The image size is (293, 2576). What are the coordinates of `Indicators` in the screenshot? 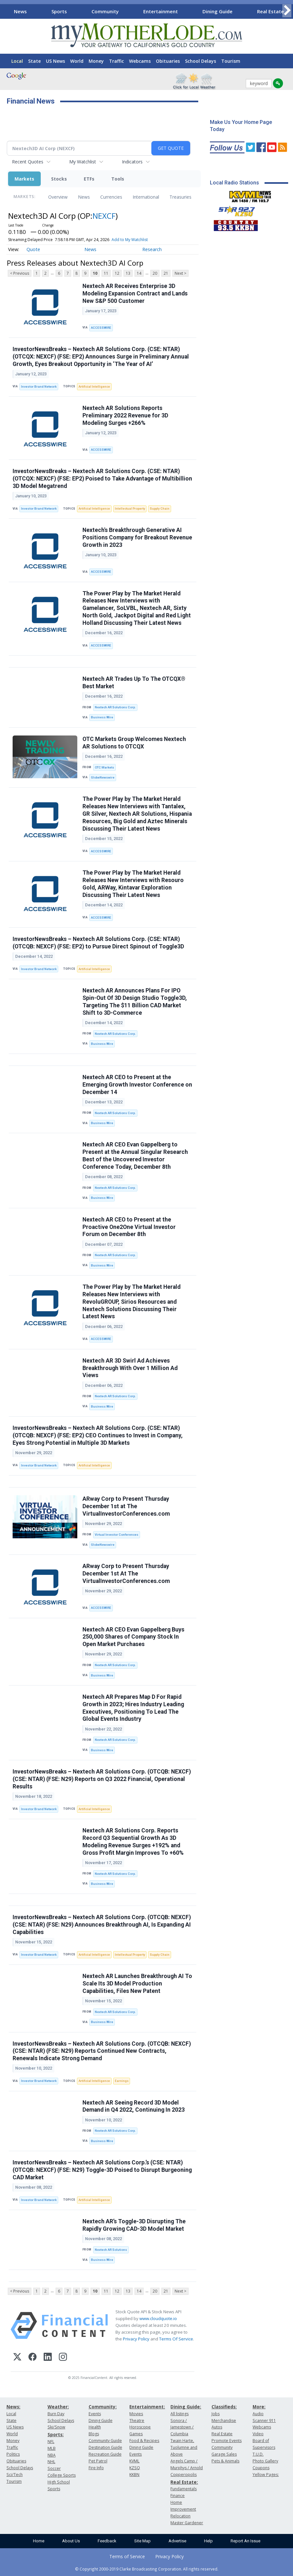 It's located at (132, 162).